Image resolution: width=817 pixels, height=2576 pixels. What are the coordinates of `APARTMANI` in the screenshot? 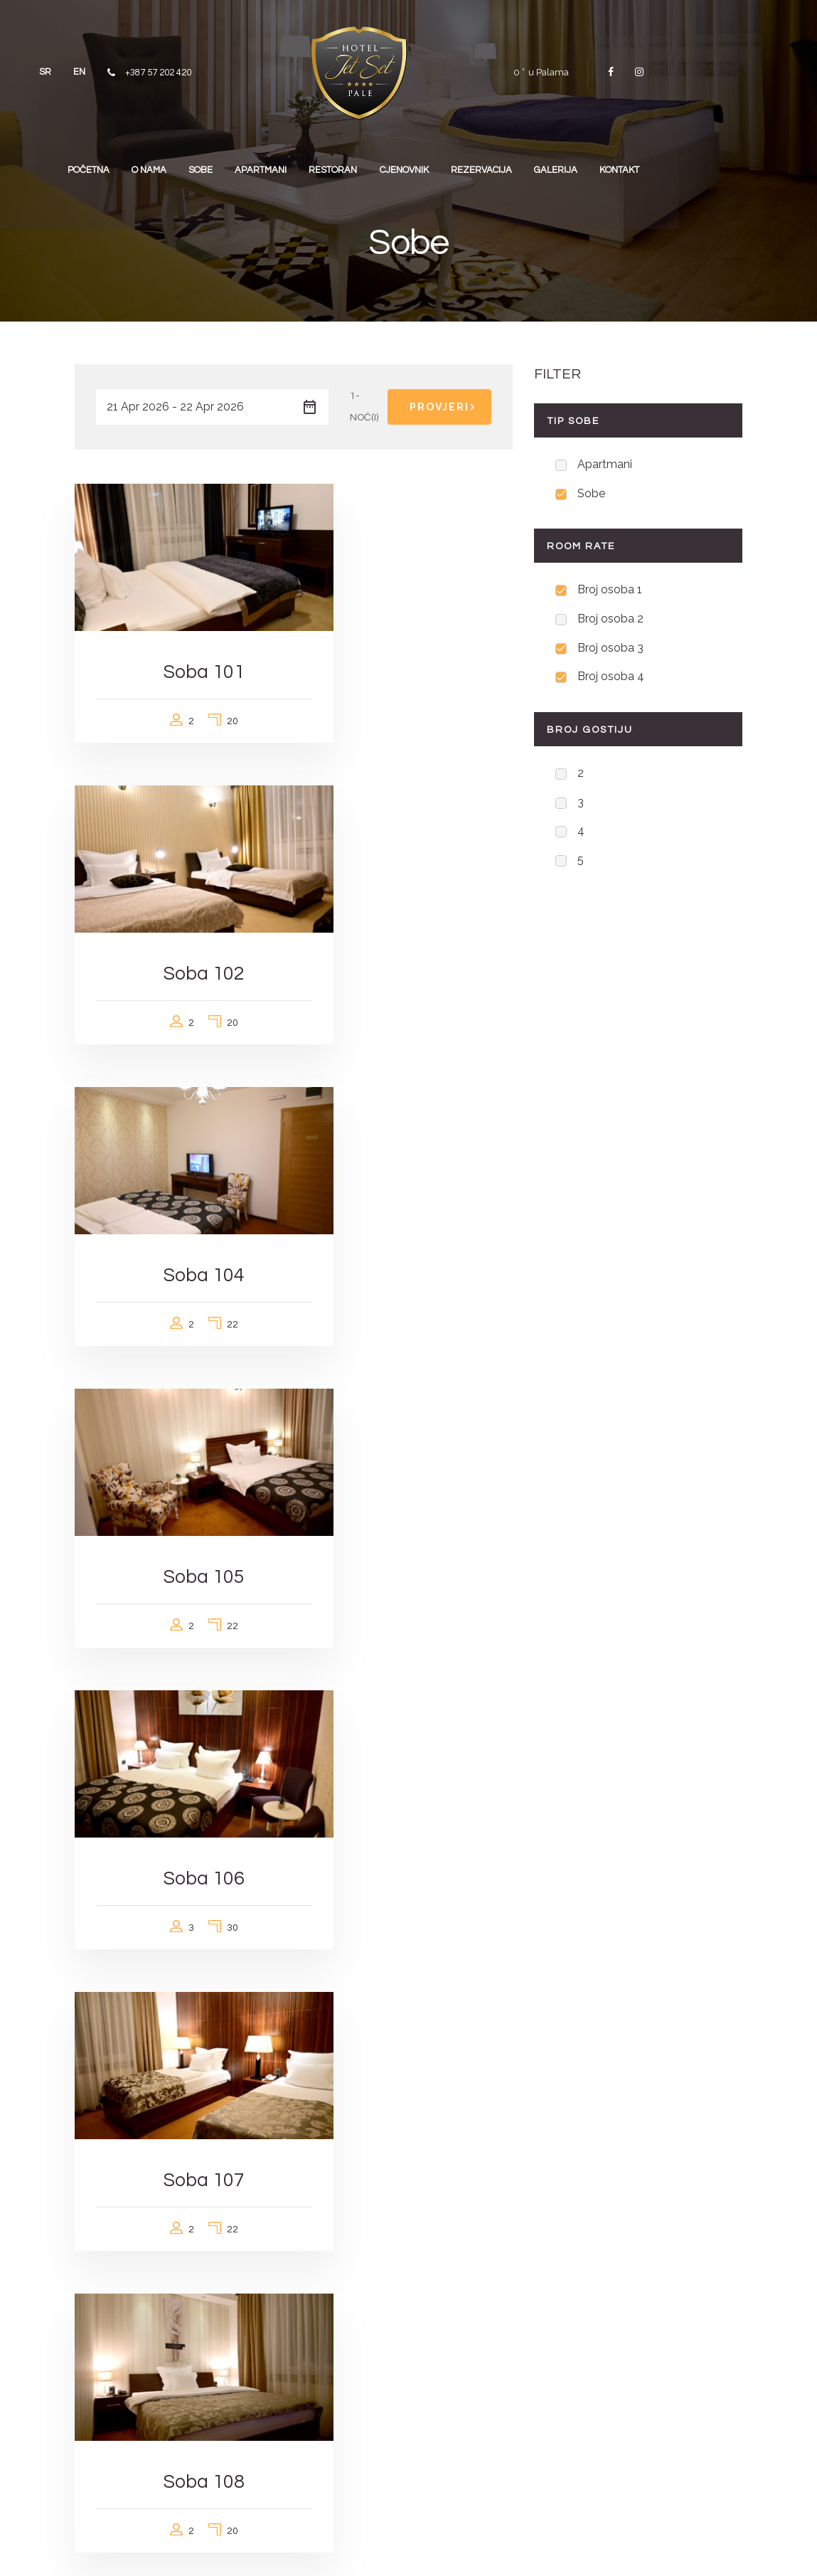 It's located at (315, 164).